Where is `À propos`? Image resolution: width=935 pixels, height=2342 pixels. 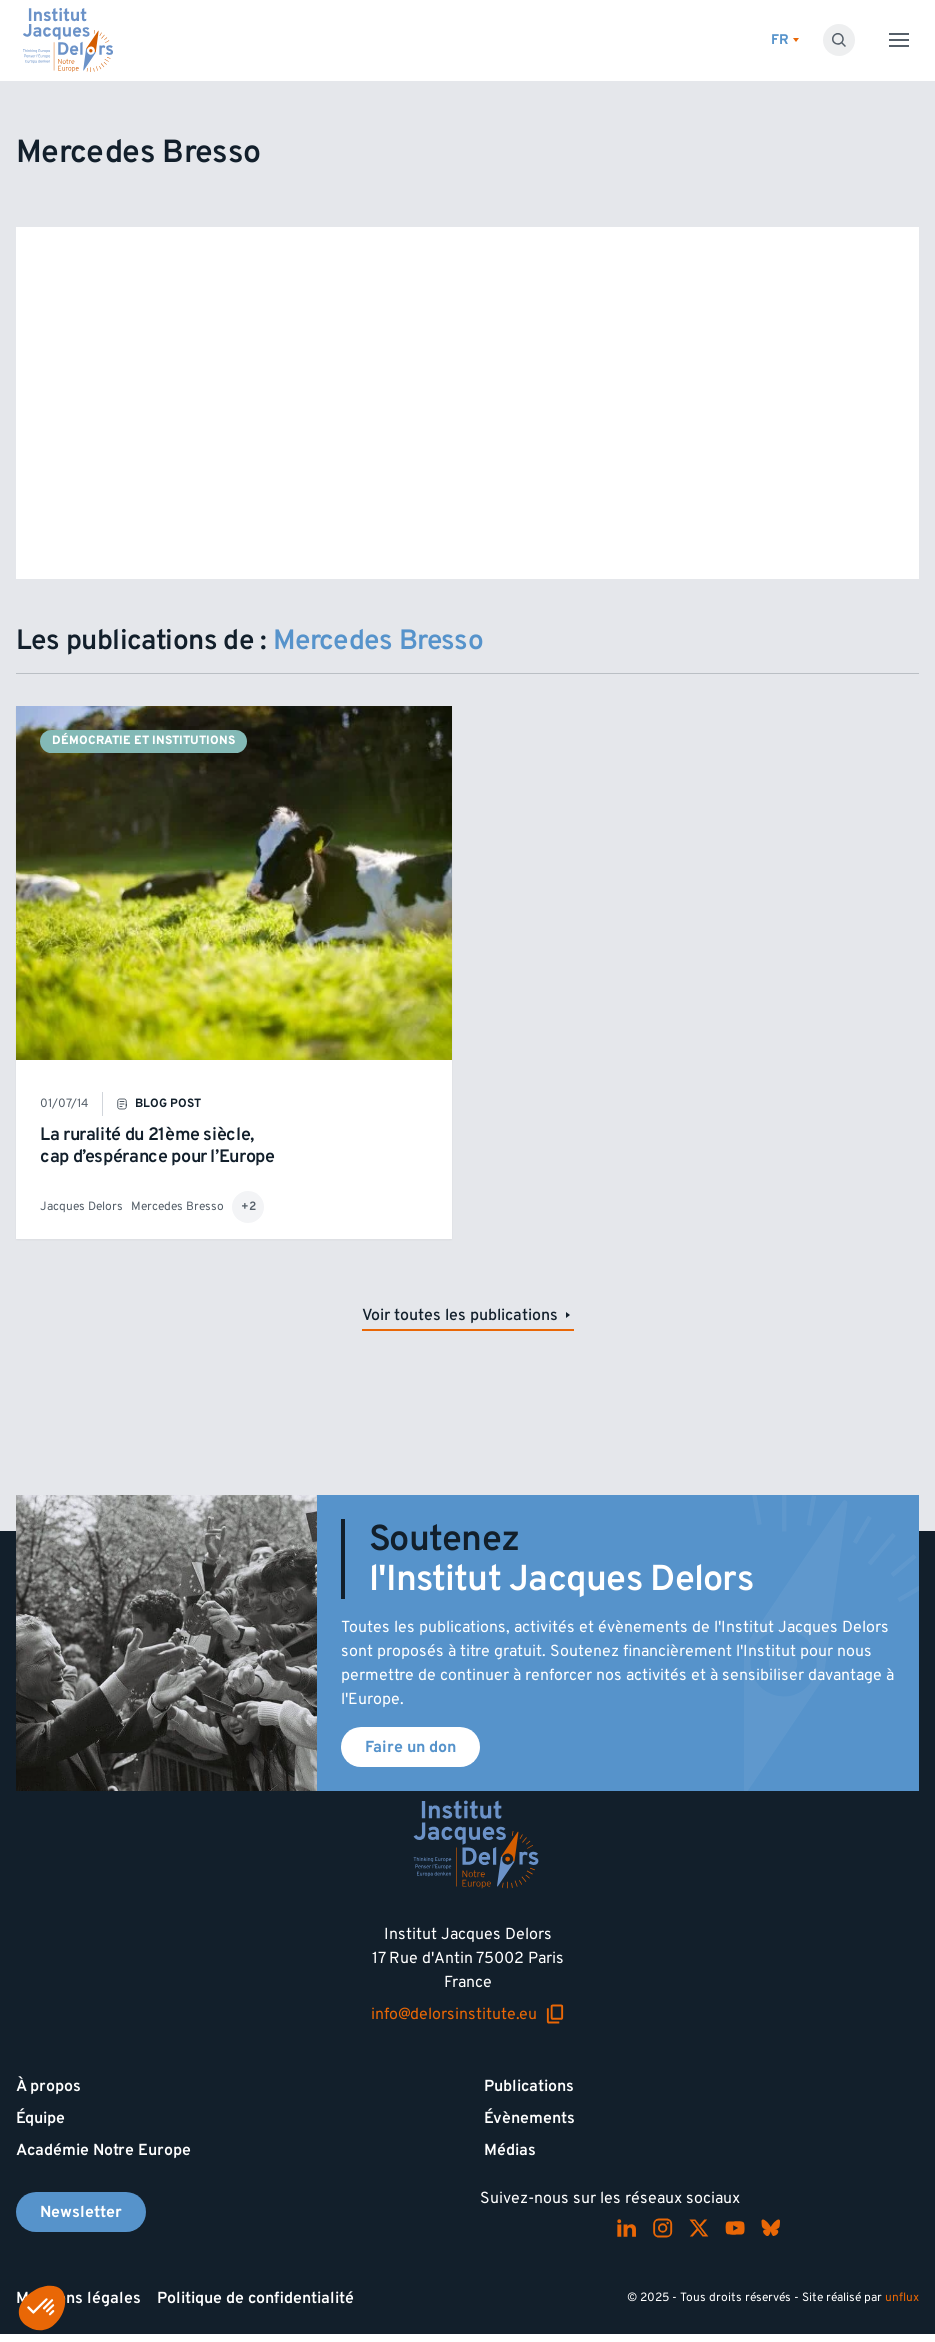 À propos is located at coordinates (48, 2086).